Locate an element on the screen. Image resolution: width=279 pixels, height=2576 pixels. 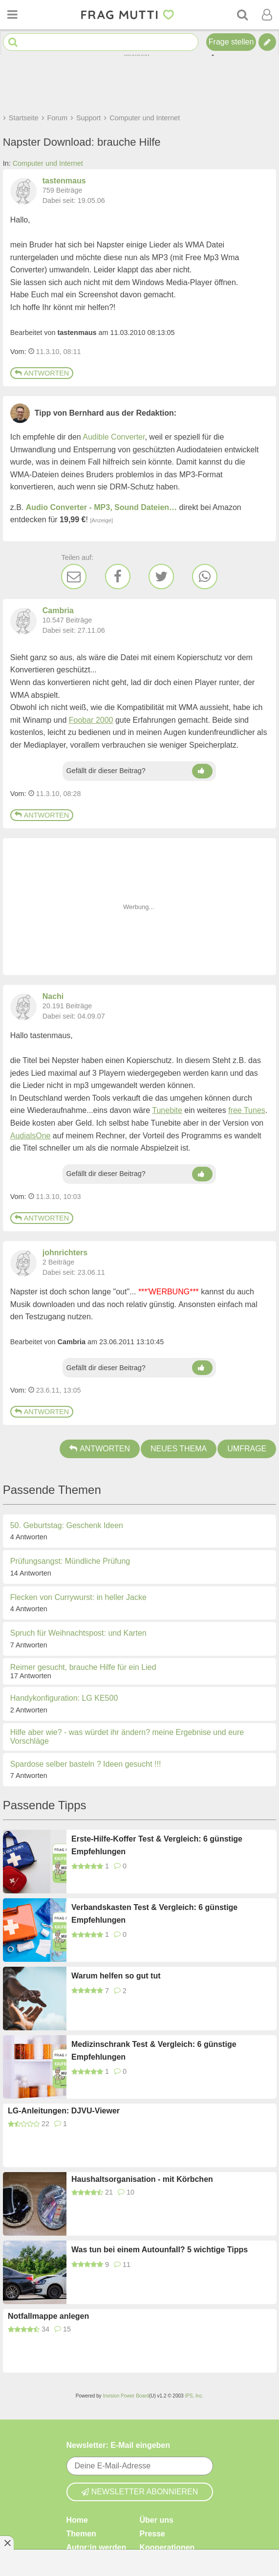
Audible Converter is located at coordinates (114, 437).